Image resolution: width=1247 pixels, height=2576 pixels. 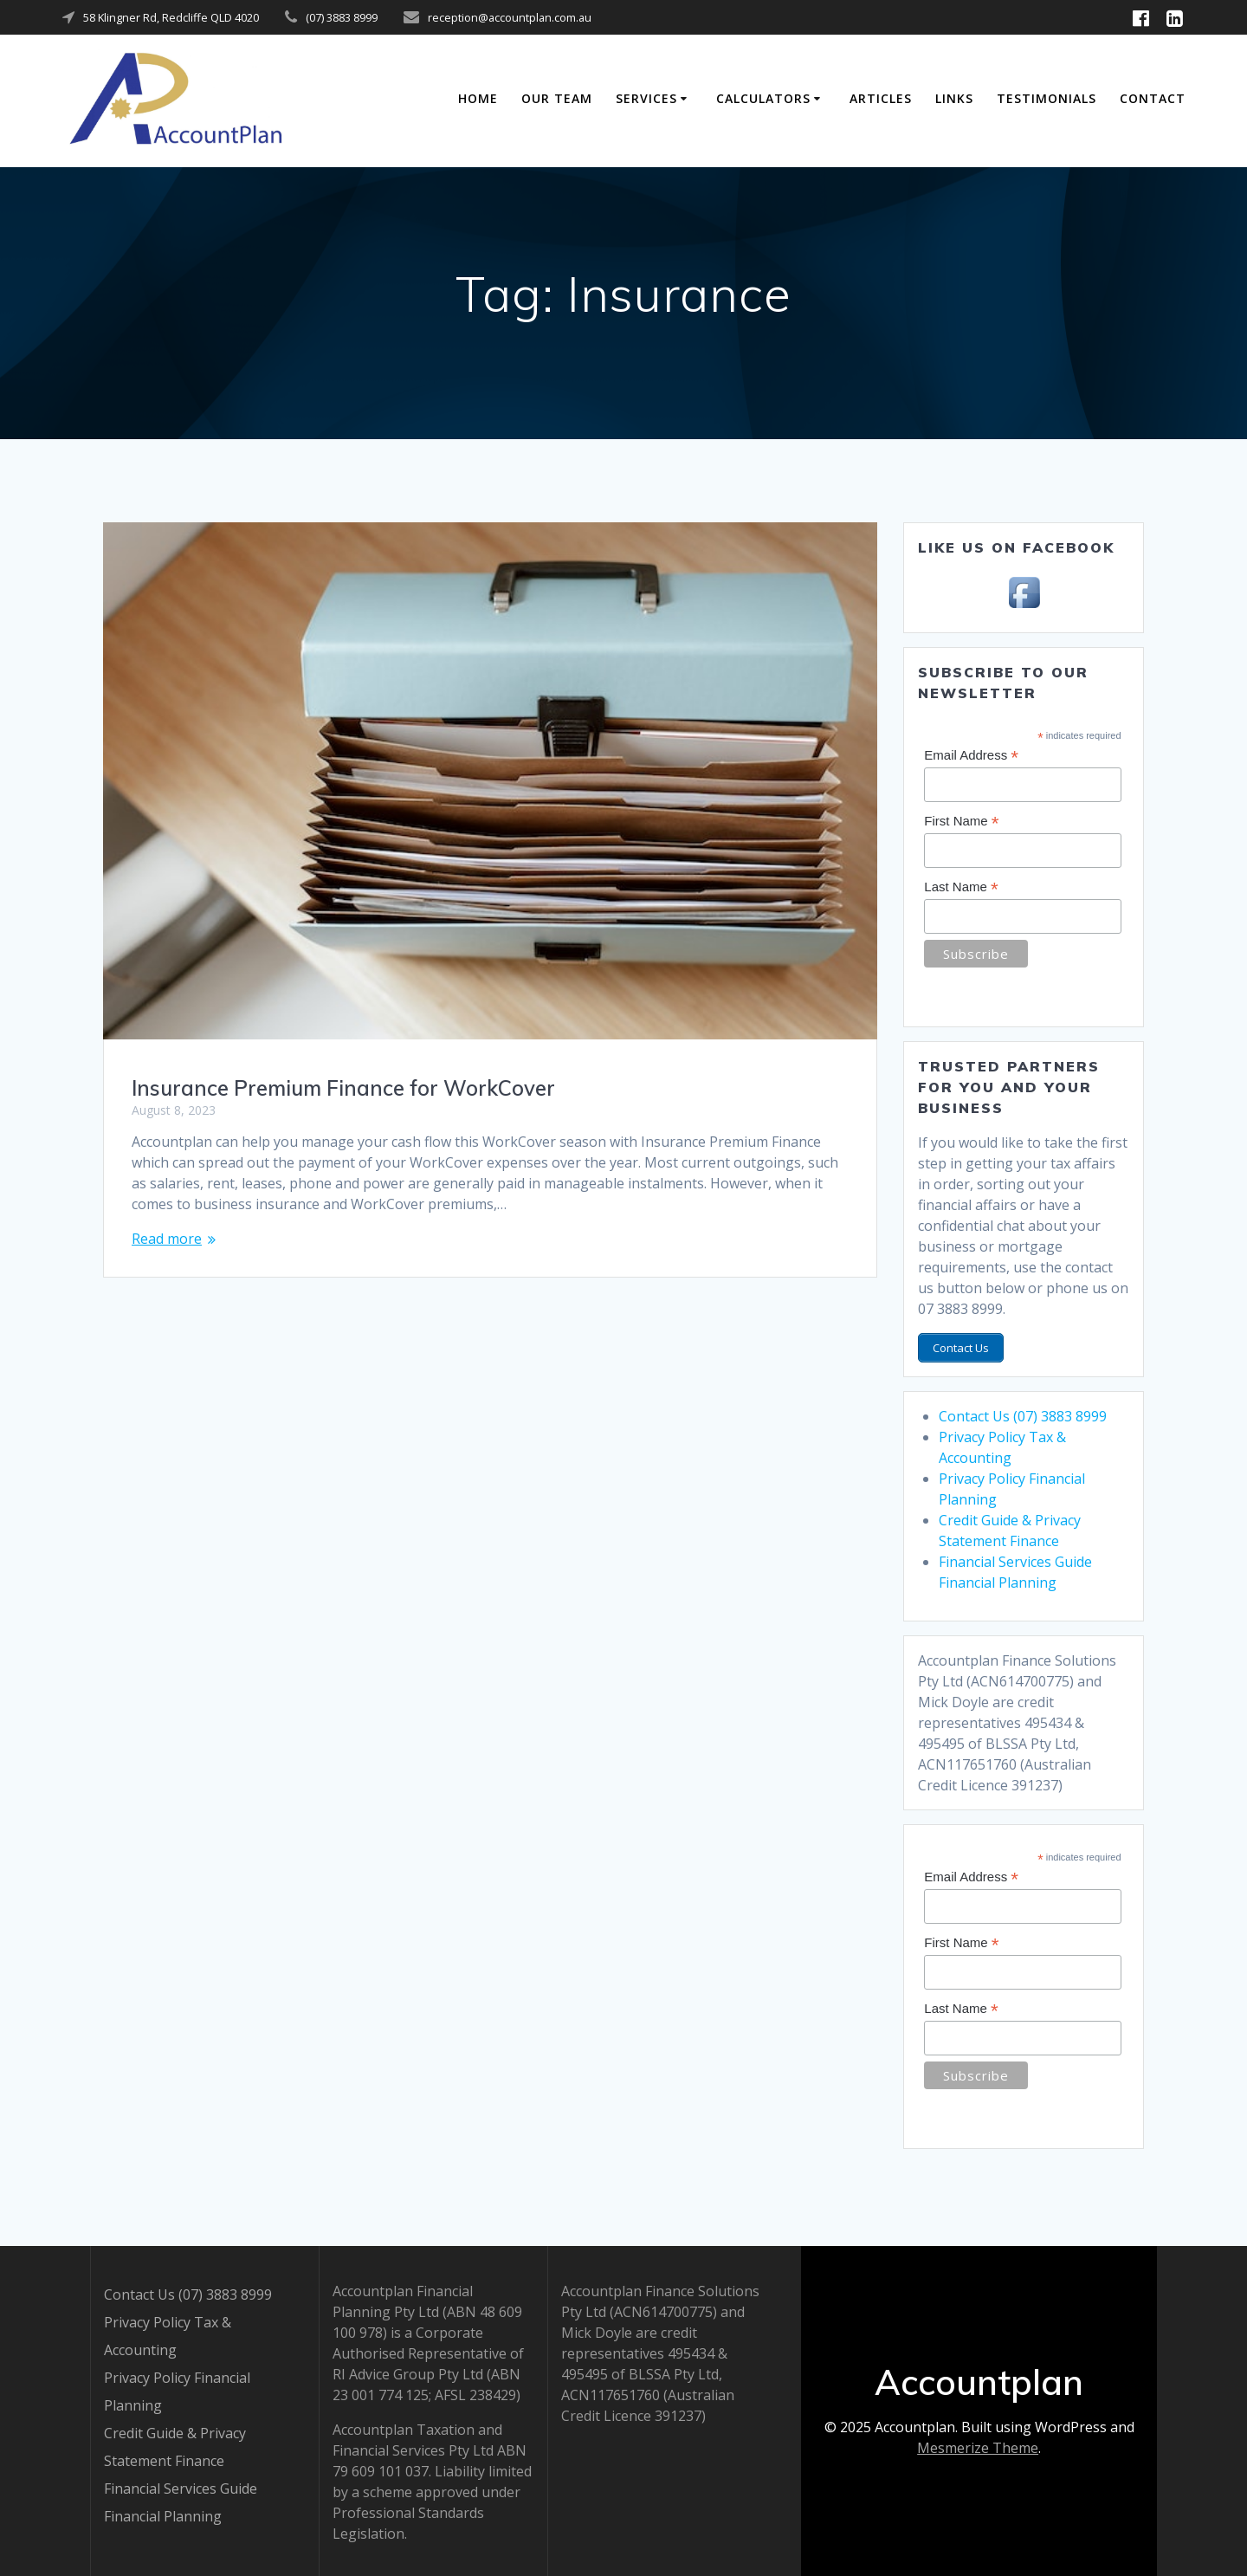 I want to click on First Name, so click(x=961, y=821).